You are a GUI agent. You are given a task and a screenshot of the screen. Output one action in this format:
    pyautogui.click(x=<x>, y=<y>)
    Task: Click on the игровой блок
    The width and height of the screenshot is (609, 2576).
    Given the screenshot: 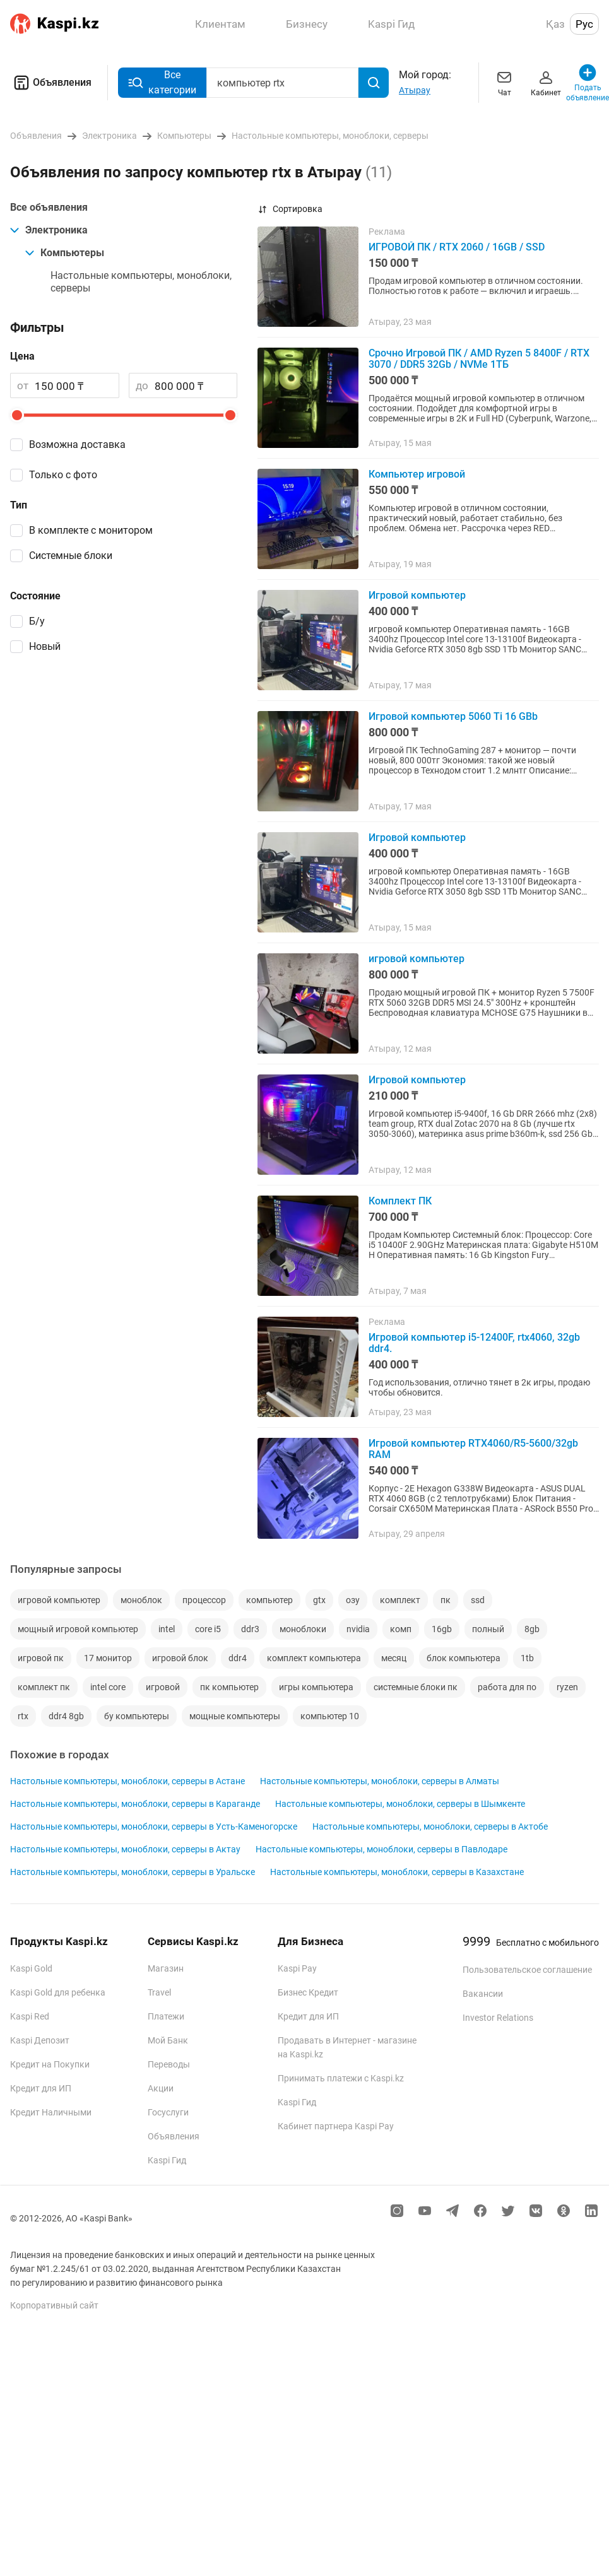 What is the action you would take?
    pyautogui.click(x=180, y=1658)
    